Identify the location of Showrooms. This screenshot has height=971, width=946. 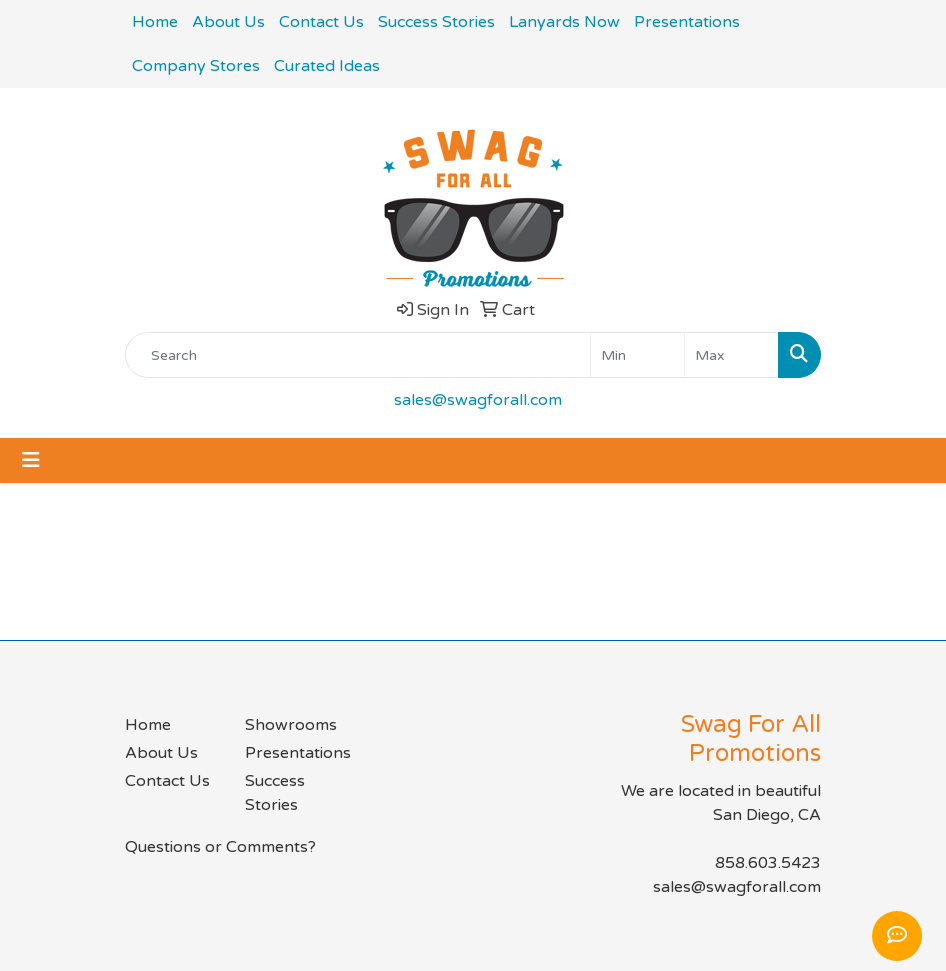
(291, 725).